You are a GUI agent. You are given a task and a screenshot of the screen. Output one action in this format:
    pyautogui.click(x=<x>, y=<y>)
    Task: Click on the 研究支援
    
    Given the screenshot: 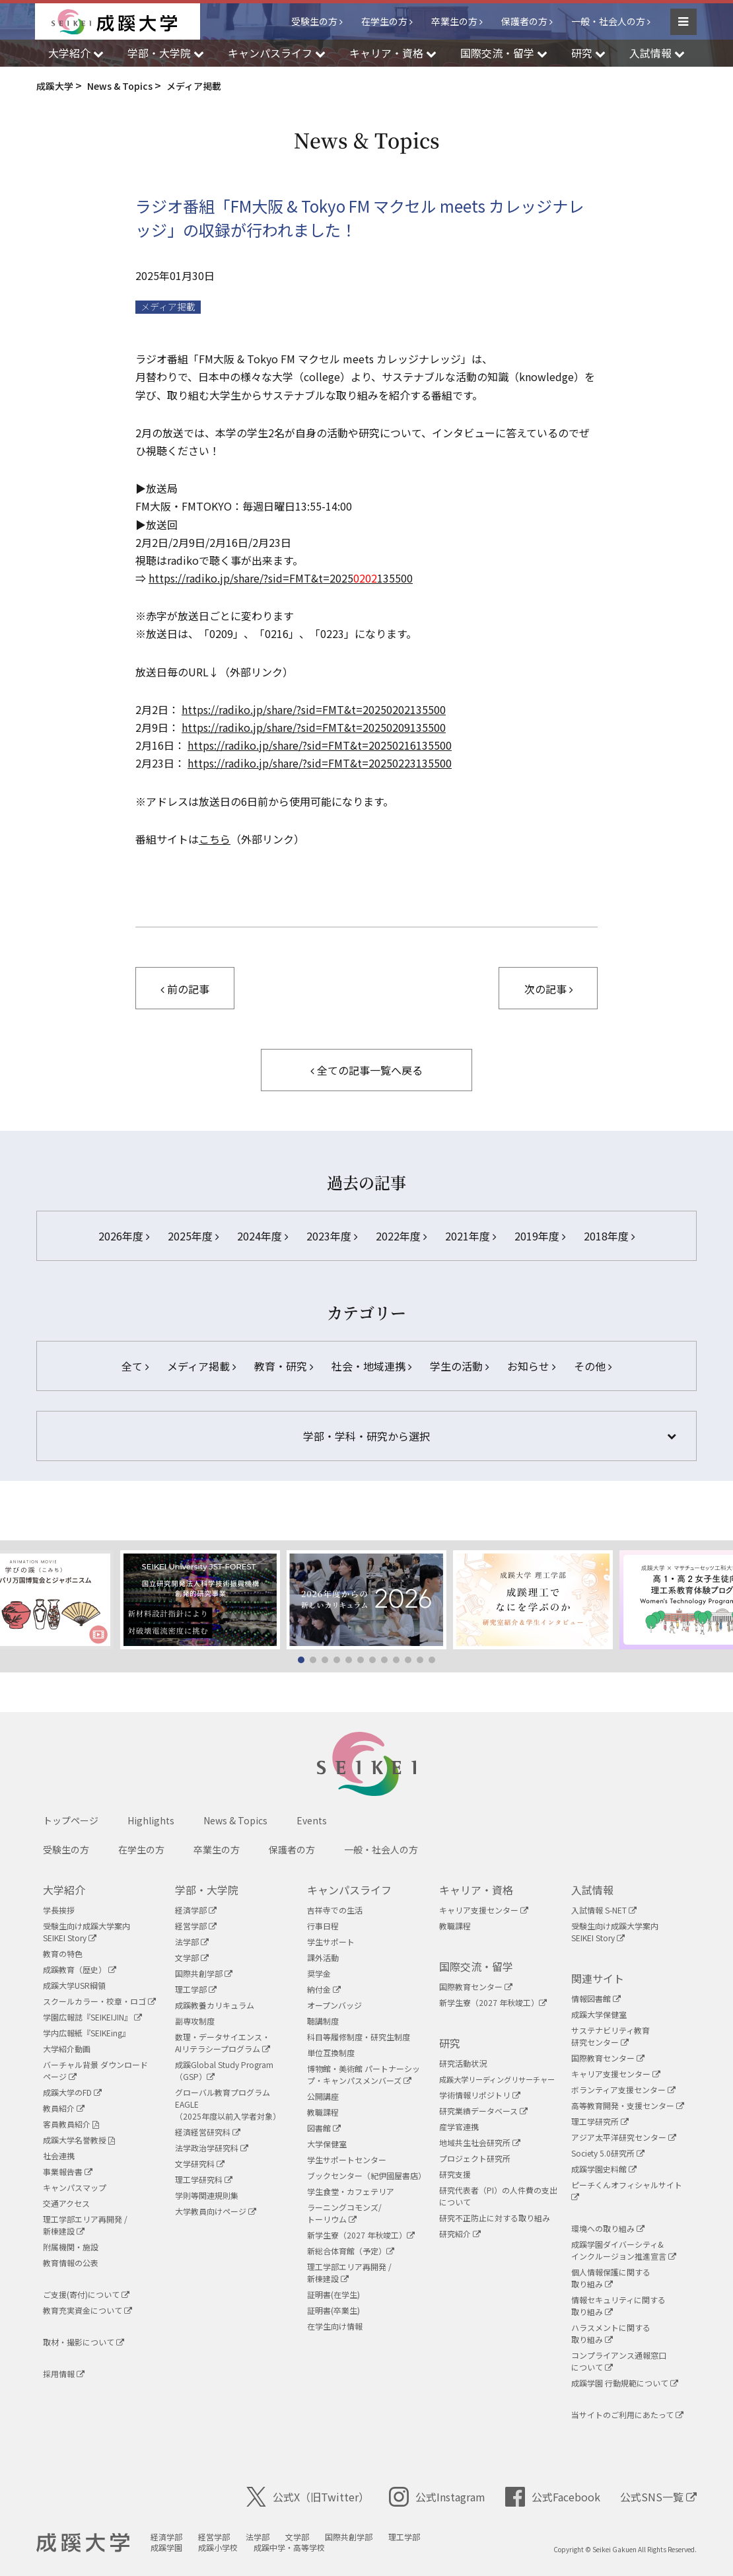 What is the action you would take?
    pyautogui.click(x=455, y=2174)
    